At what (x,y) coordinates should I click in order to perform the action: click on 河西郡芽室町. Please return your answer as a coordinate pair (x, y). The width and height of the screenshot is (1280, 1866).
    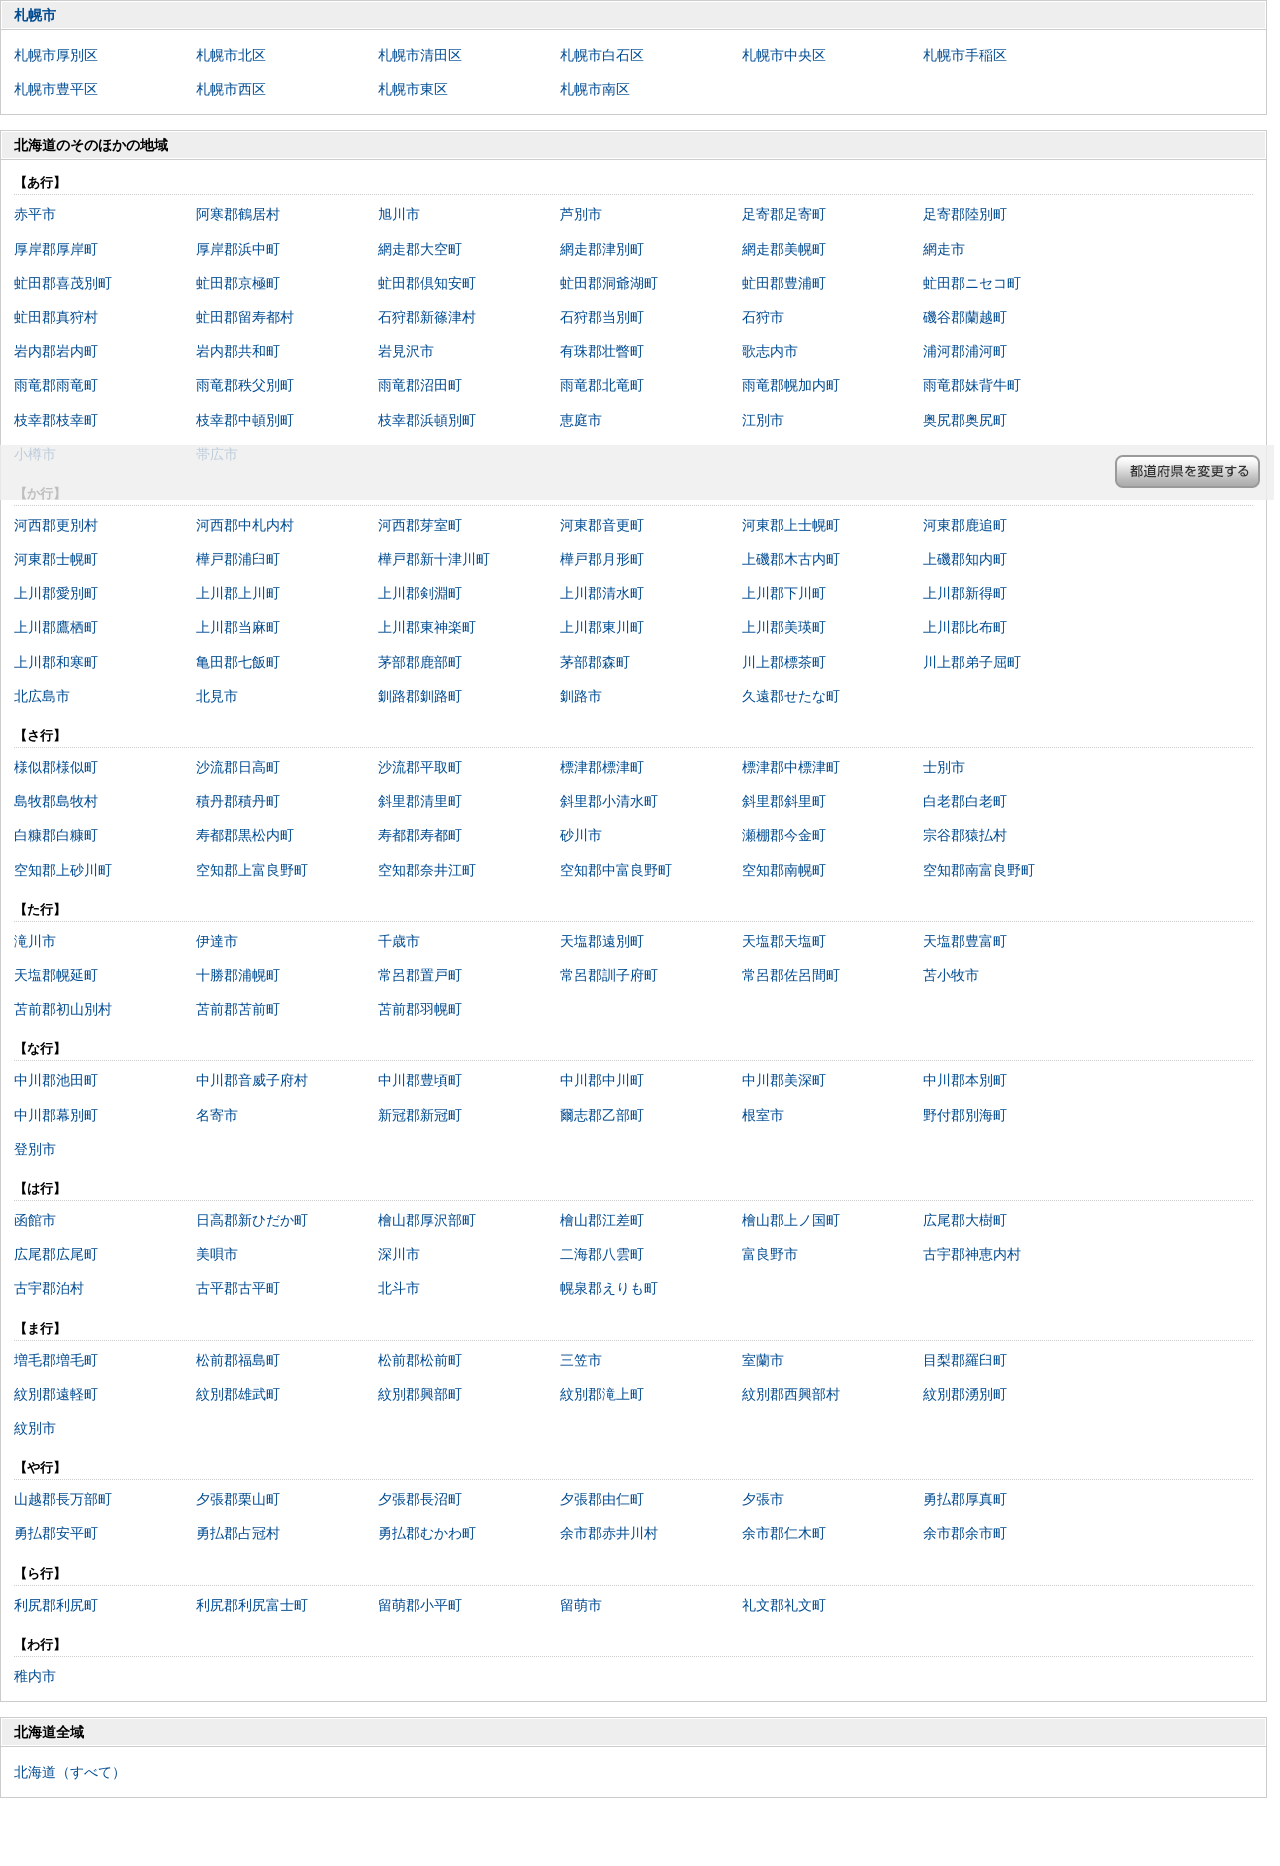
    Looking at the image, I should click on (420, 525).